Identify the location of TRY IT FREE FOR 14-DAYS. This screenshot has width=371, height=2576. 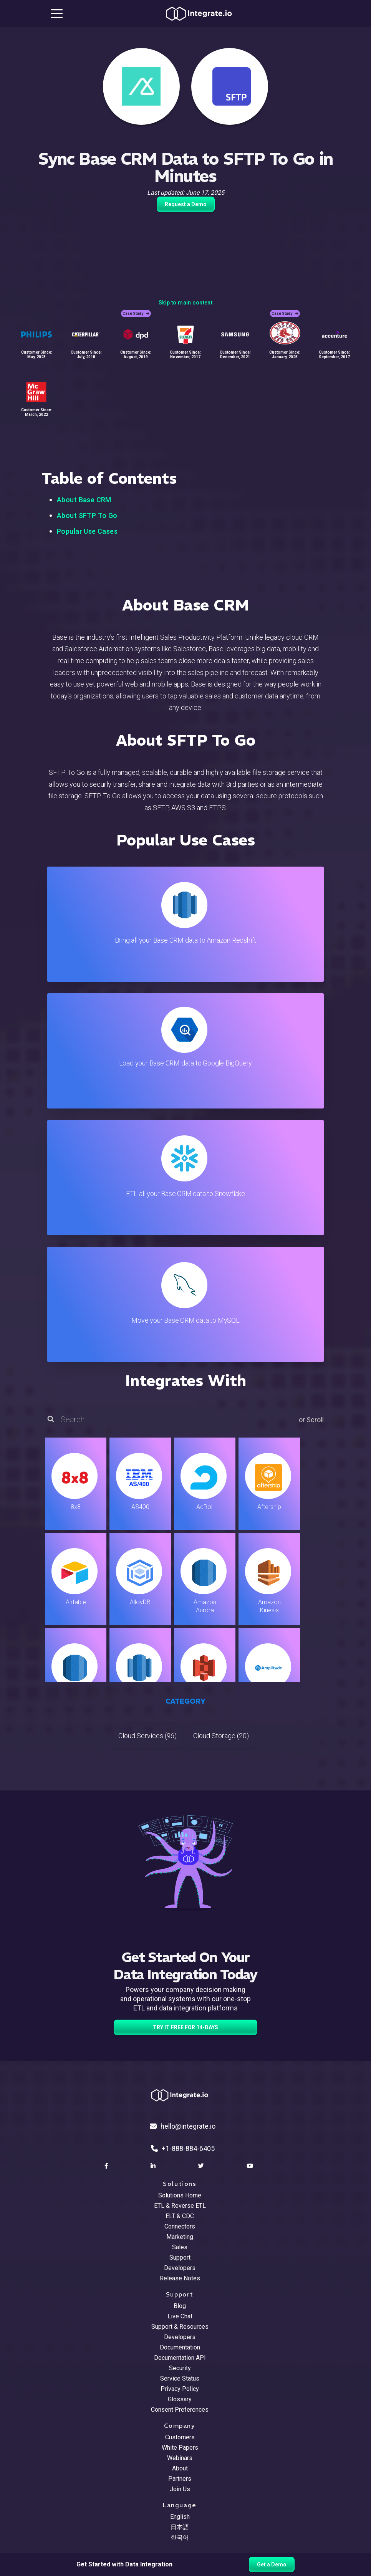
(185, 2027).